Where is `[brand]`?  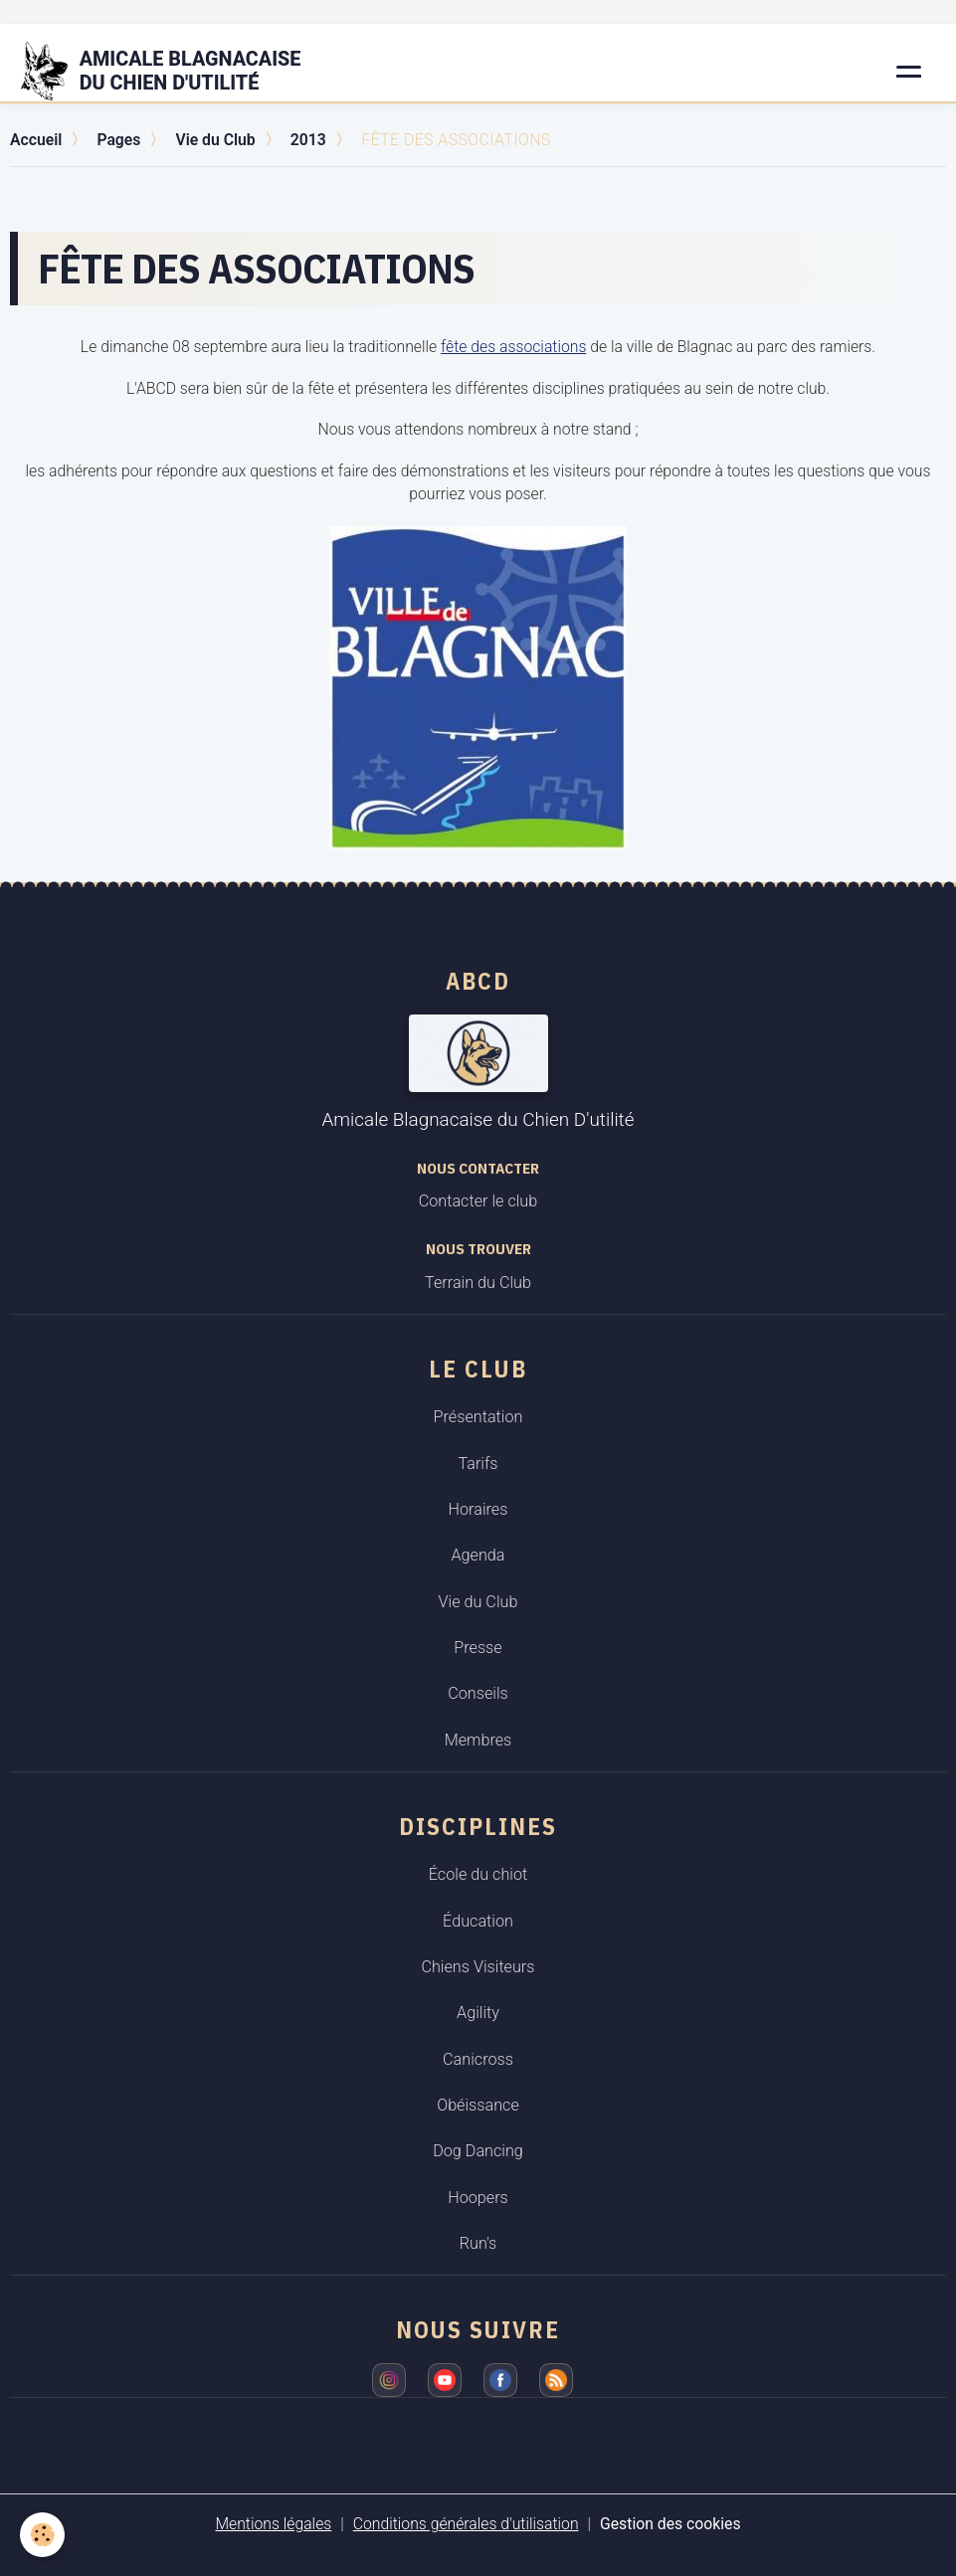 [brand] is located at coordinates (173, 71).